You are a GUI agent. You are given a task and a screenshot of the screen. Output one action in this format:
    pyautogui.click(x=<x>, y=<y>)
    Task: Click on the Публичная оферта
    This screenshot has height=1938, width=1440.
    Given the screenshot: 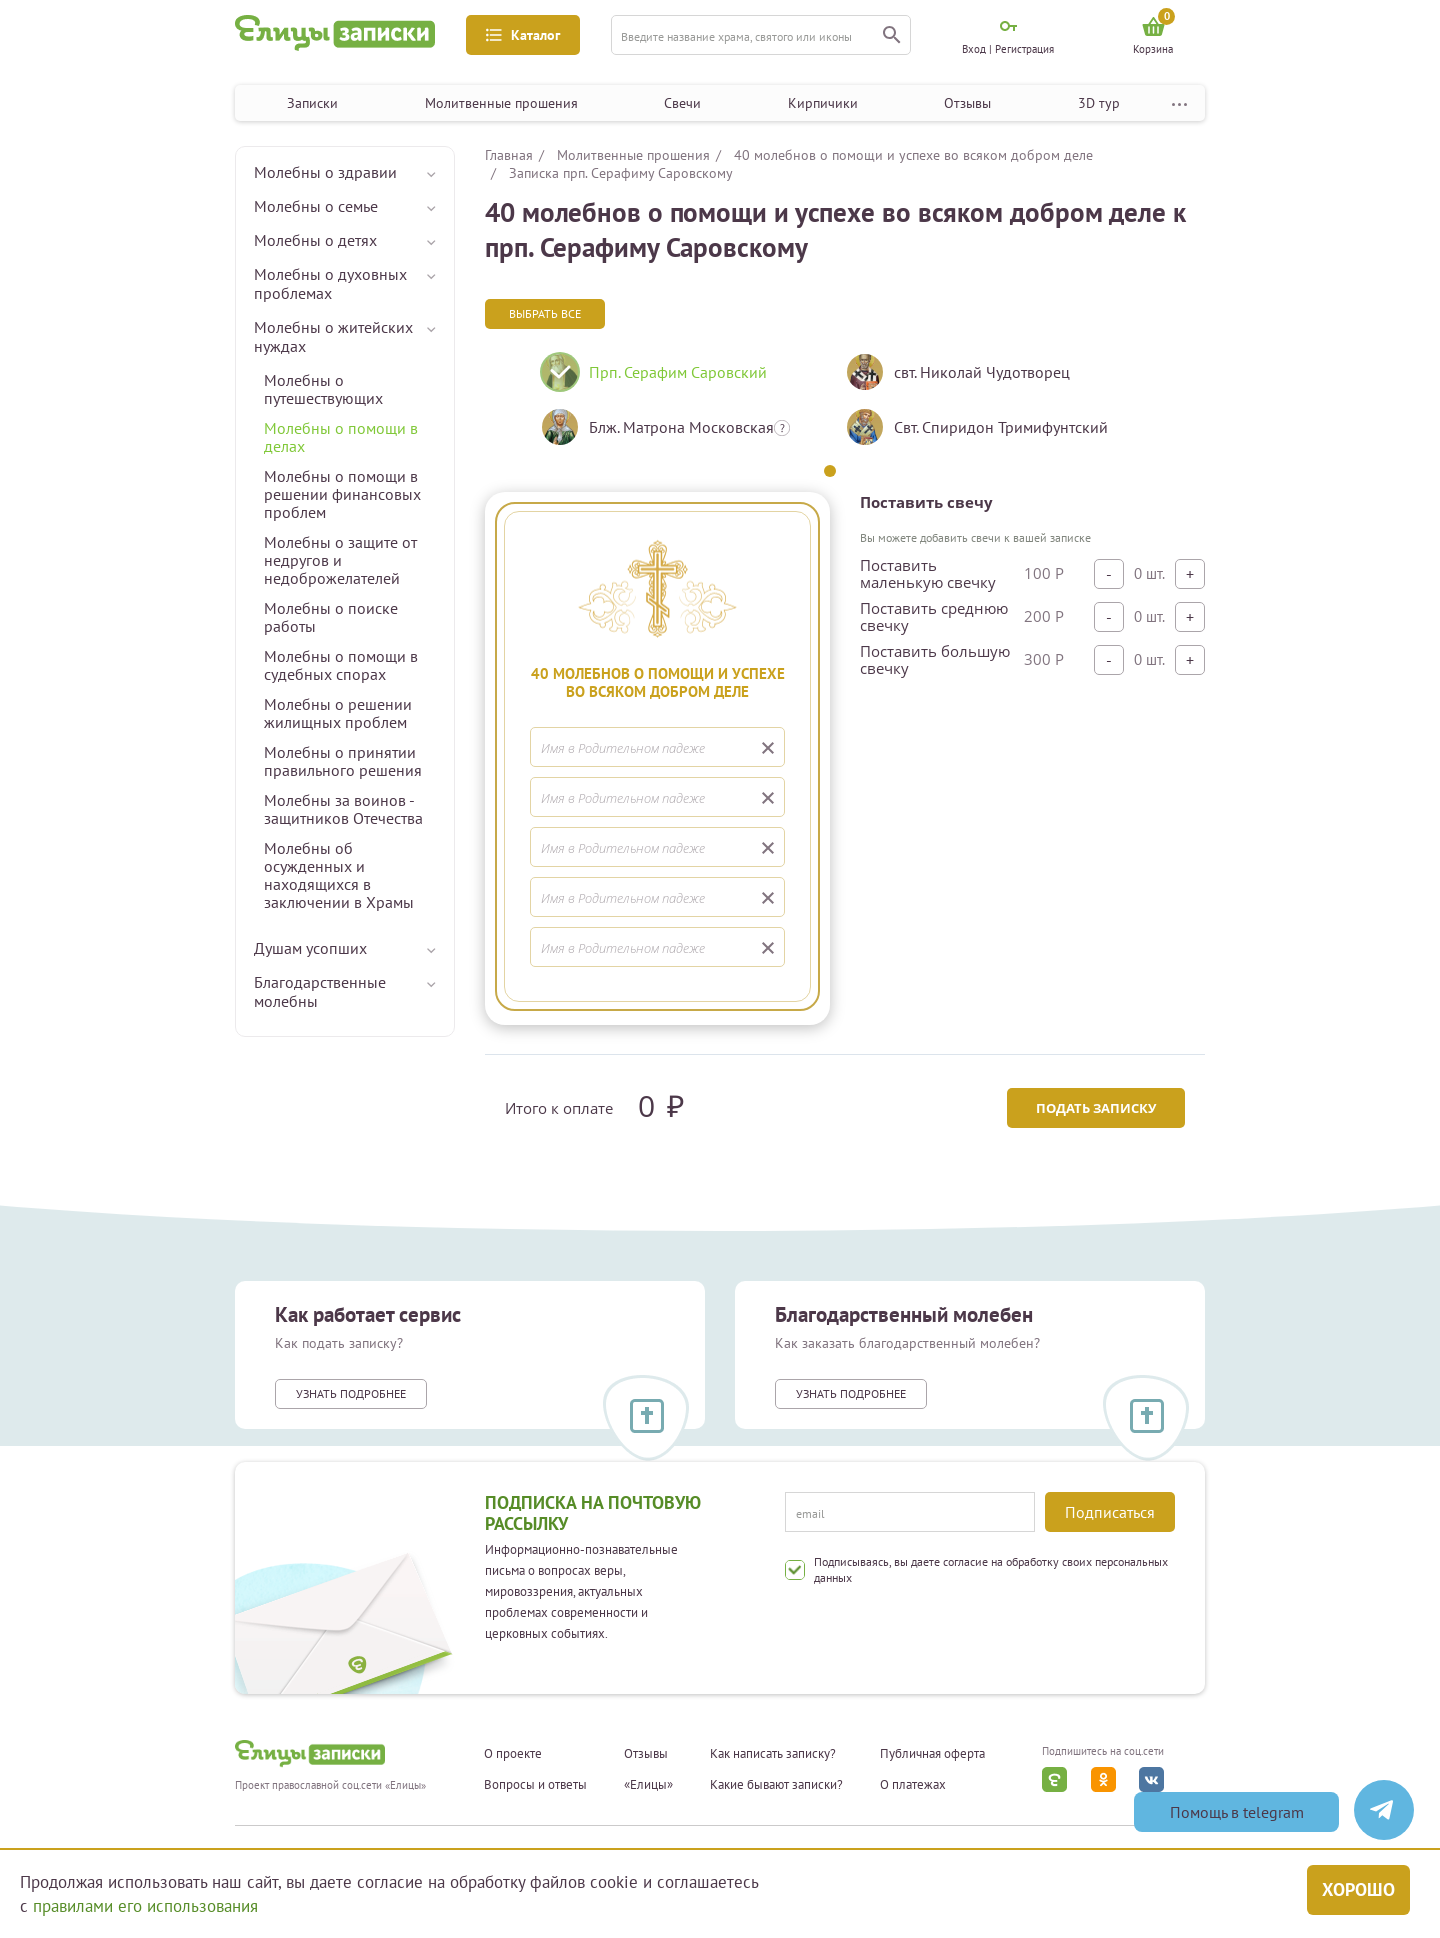 What is the action you would take?
    pyautogui.click(x=932, y=1754)
    